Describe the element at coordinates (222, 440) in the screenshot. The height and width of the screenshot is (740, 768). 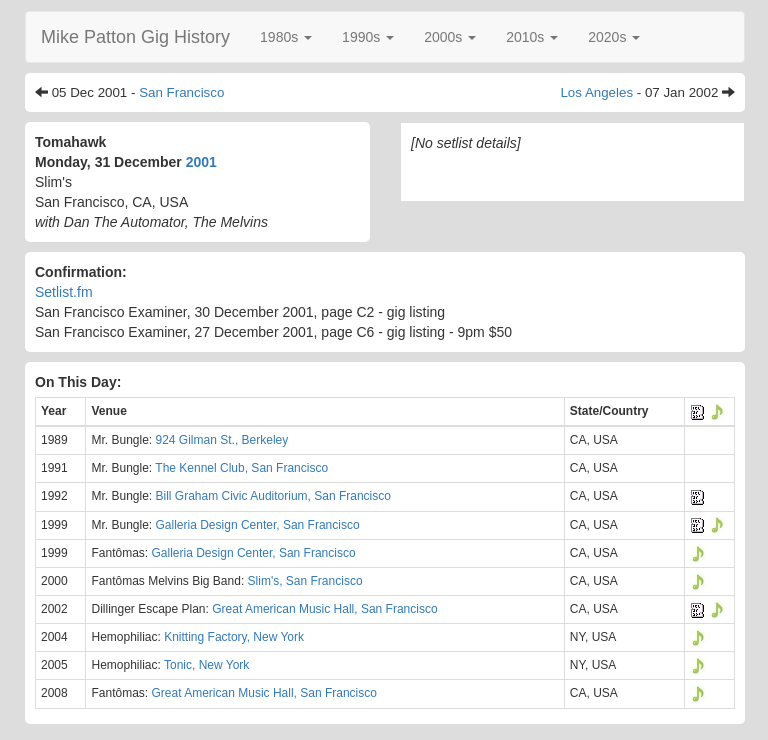
I see `924 Gilman St., Berkeley` at that location.